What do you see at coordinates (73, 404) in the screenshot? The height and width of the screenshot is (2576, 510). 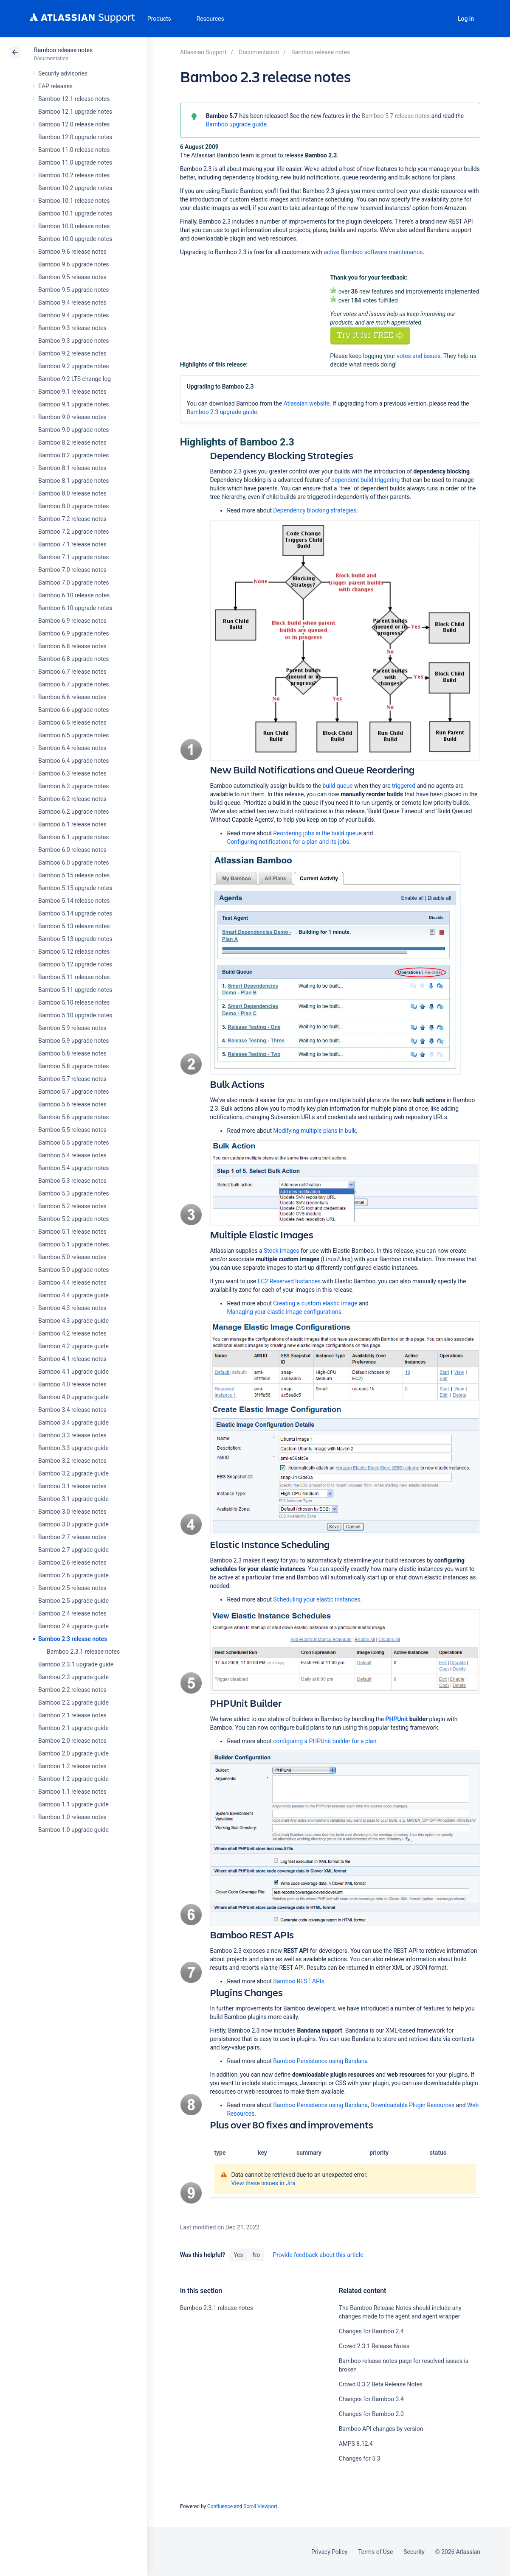 I see `Bamboo 9.1 upgrade notes` at bounding box center [73, 404].